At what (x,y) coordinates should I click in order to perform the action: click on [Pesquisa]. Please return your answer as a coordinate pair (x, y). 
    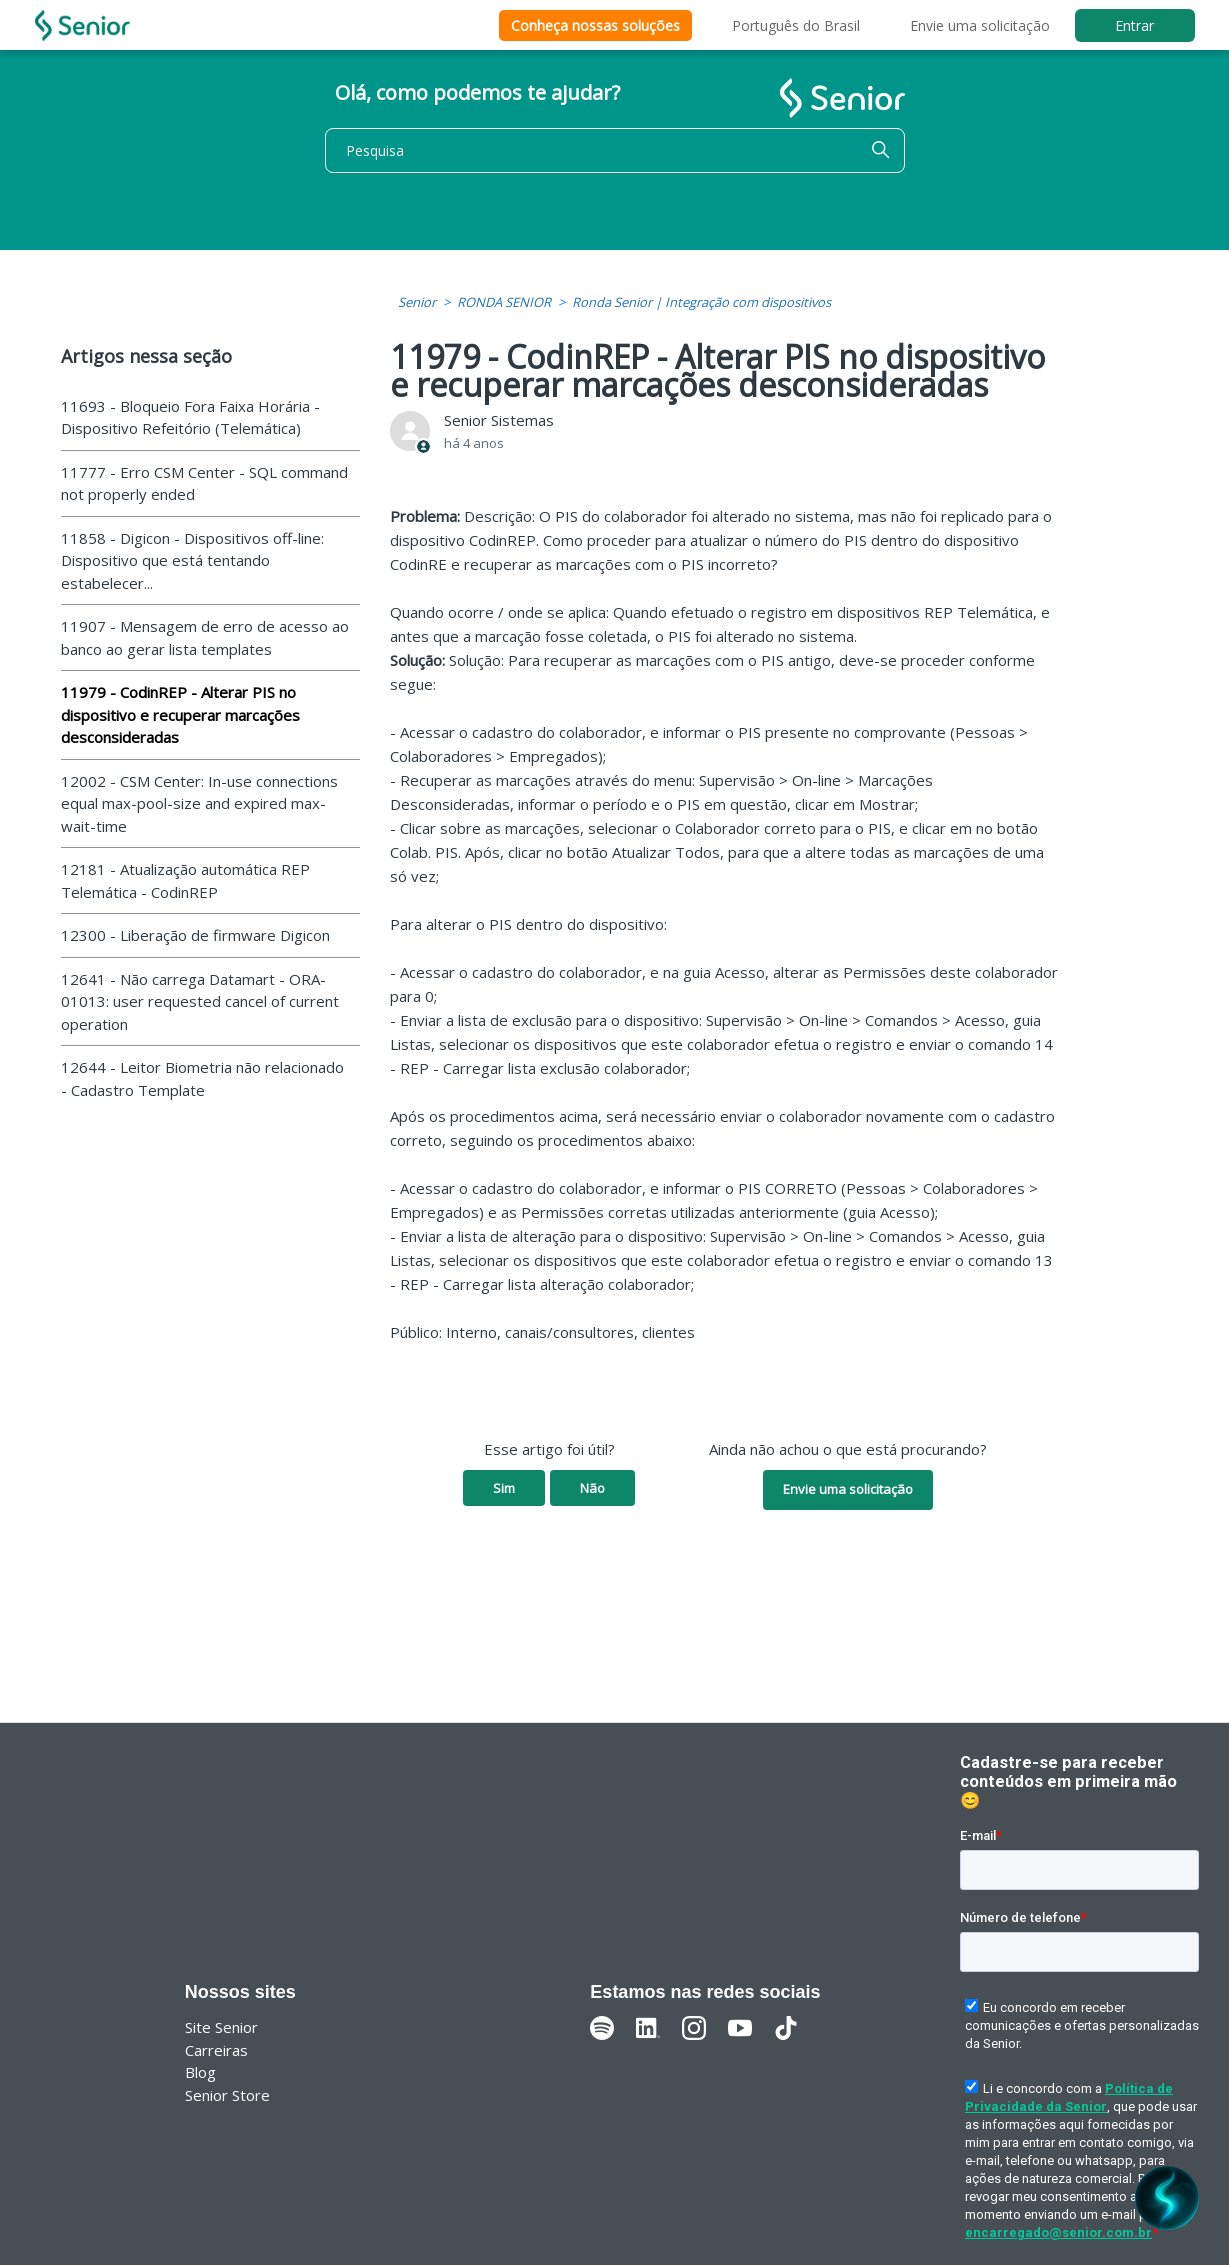
    Looking at the image, I should click on (615, 150).